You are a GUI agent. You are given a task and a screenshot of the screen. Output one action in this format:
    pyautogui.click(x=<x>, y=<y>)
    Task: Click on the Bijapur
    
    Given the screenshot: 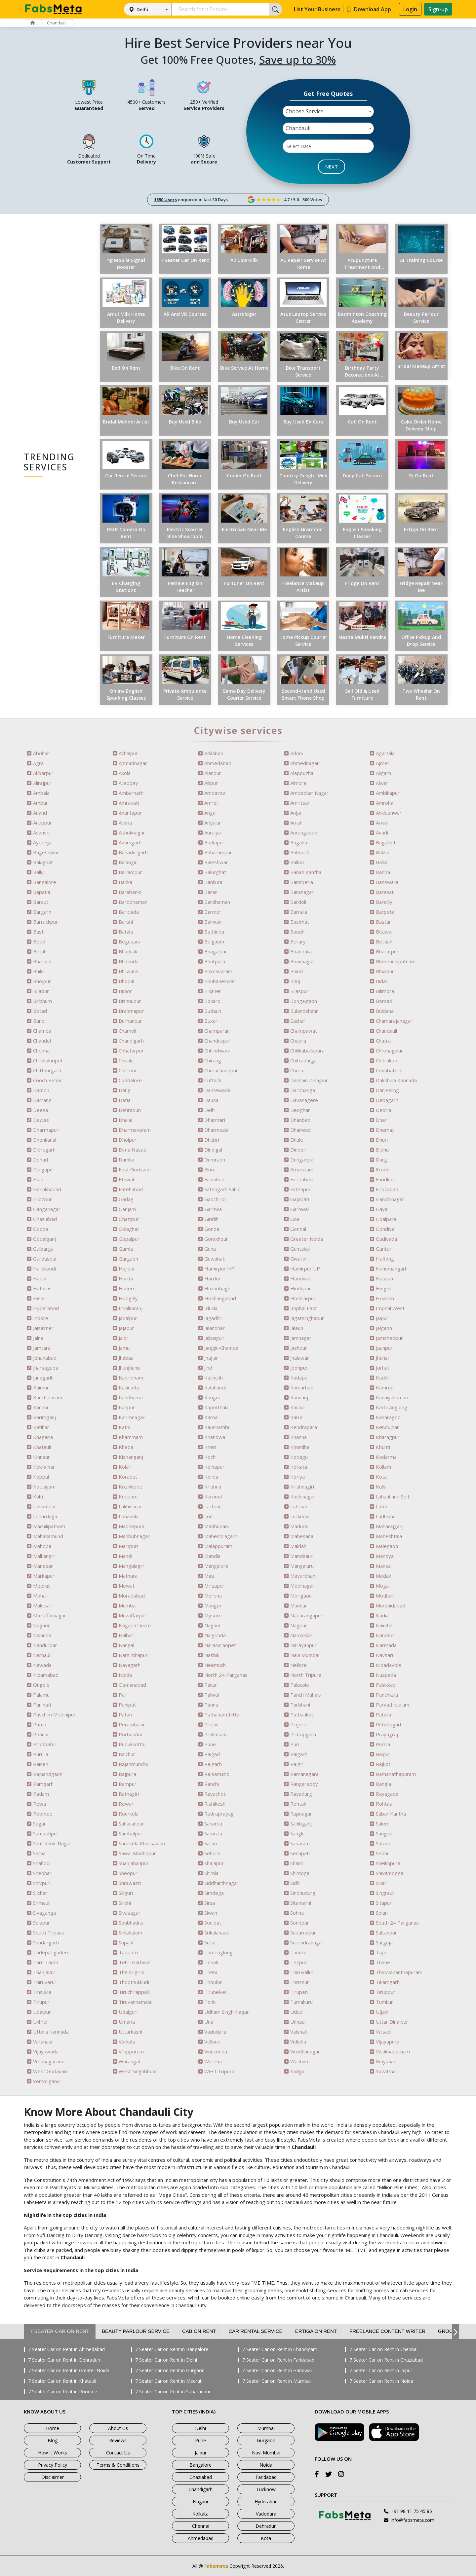 What is the action you would take?
    pyautogui.click(x=41, y=991)
    